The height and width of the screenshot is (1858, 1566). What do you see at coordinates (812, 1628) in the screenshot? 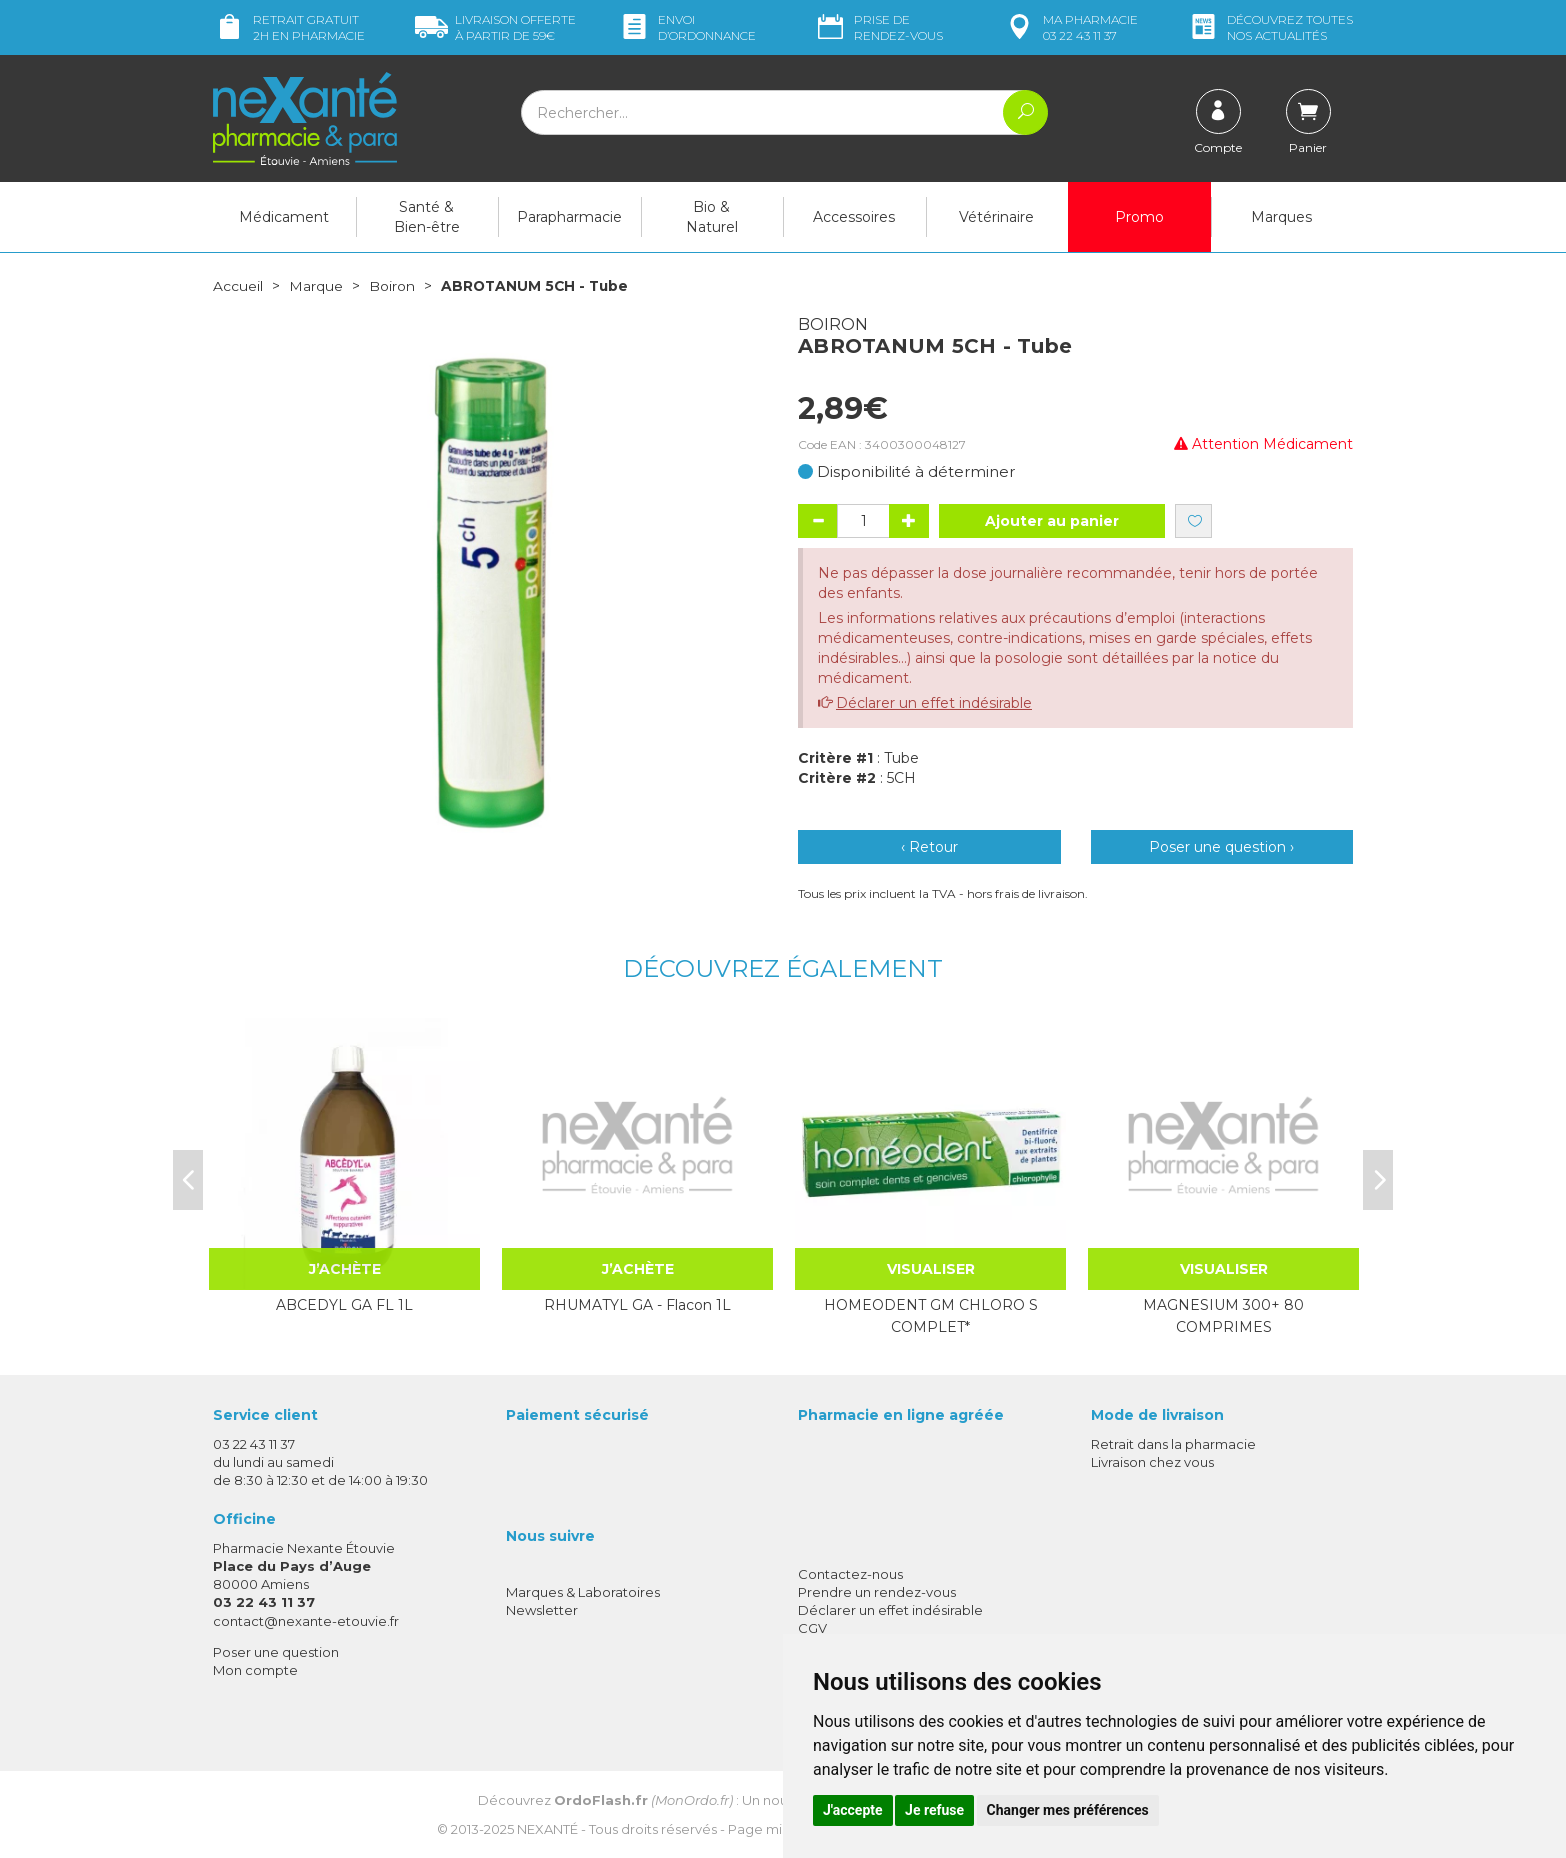
I see `CGV` at bounding box center [812, 1628].